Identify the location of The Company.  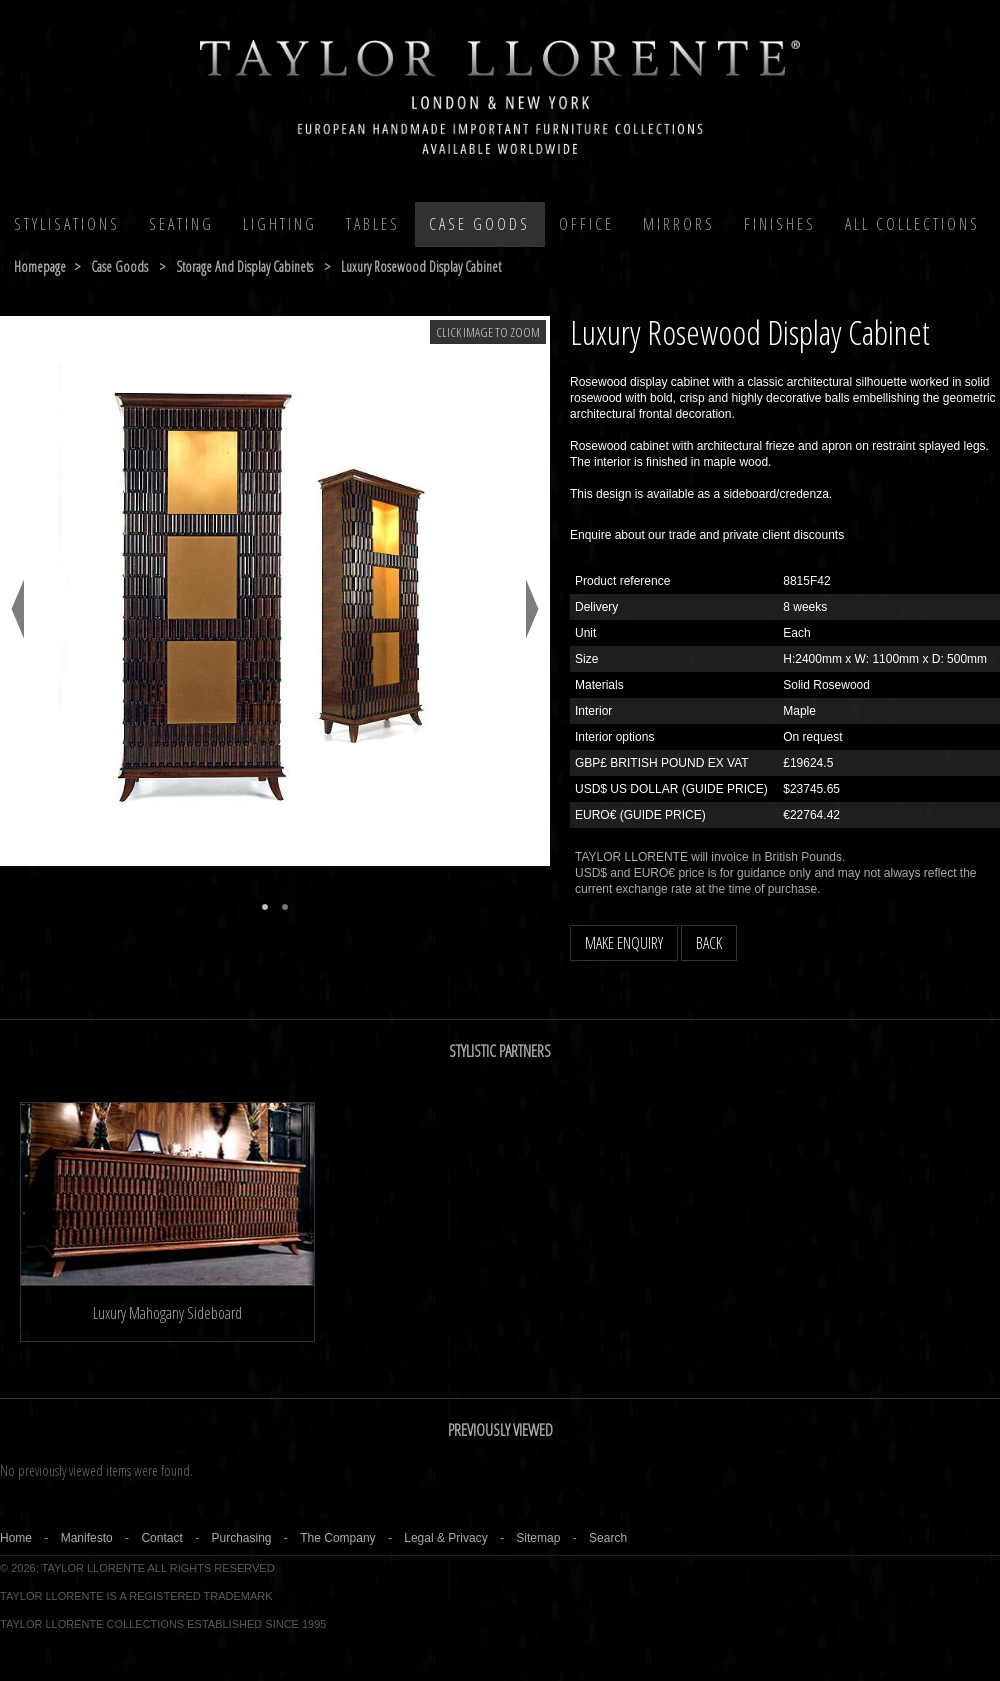
(337, 1538).